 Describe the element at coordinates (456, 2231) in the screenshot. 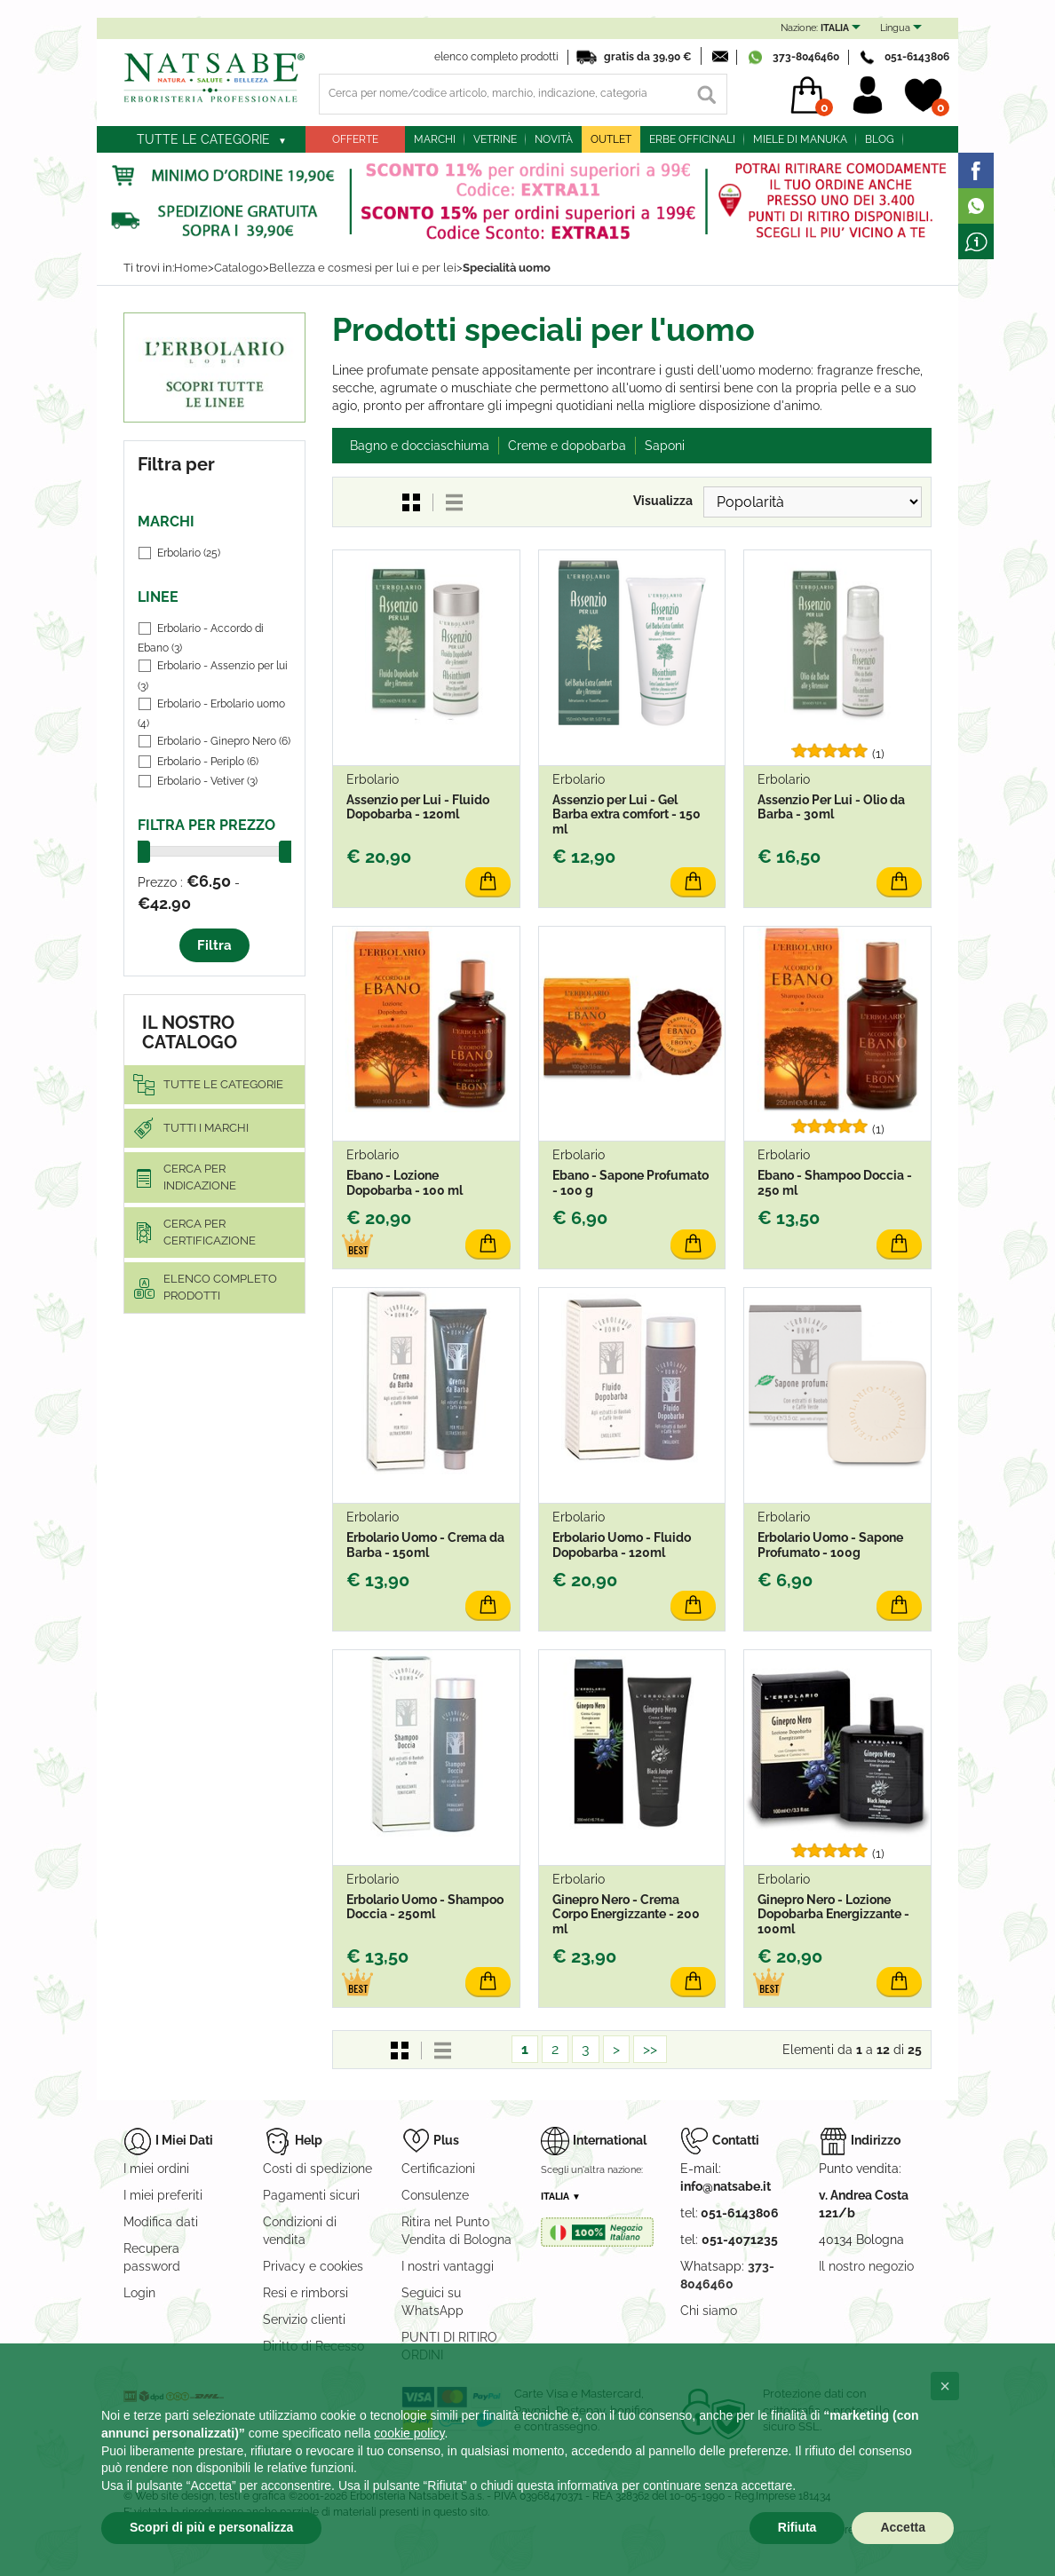

I see `Ritira nel Punto Vendita di Bologna` at that location.